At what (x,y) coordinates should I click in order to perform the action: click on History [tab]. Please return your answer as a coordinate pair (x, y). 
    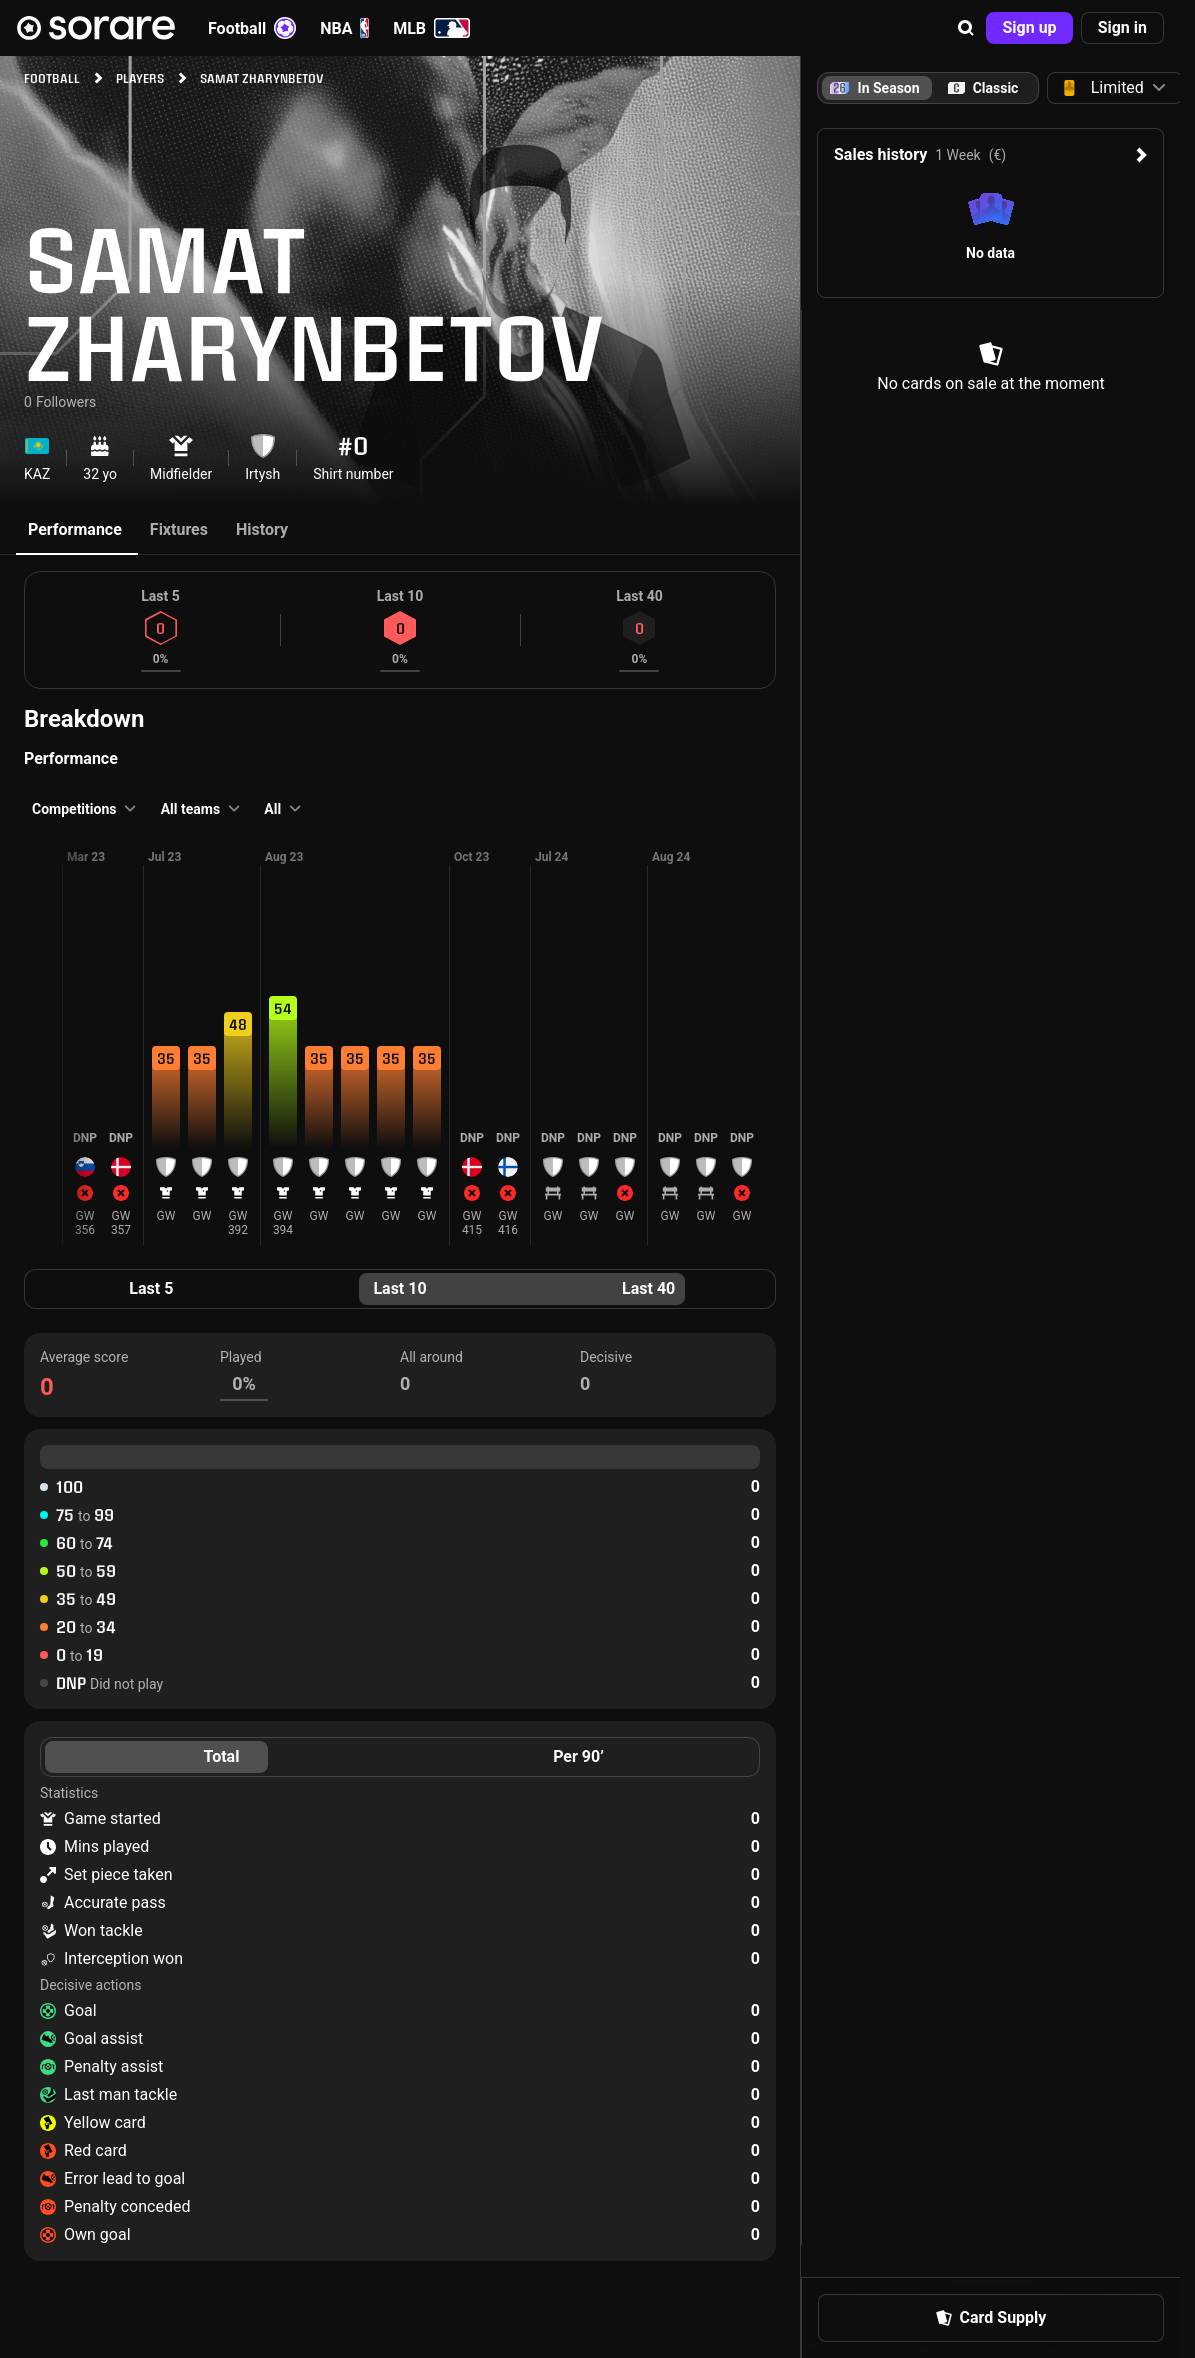
    Looking at the image, I should click on (262, 529).